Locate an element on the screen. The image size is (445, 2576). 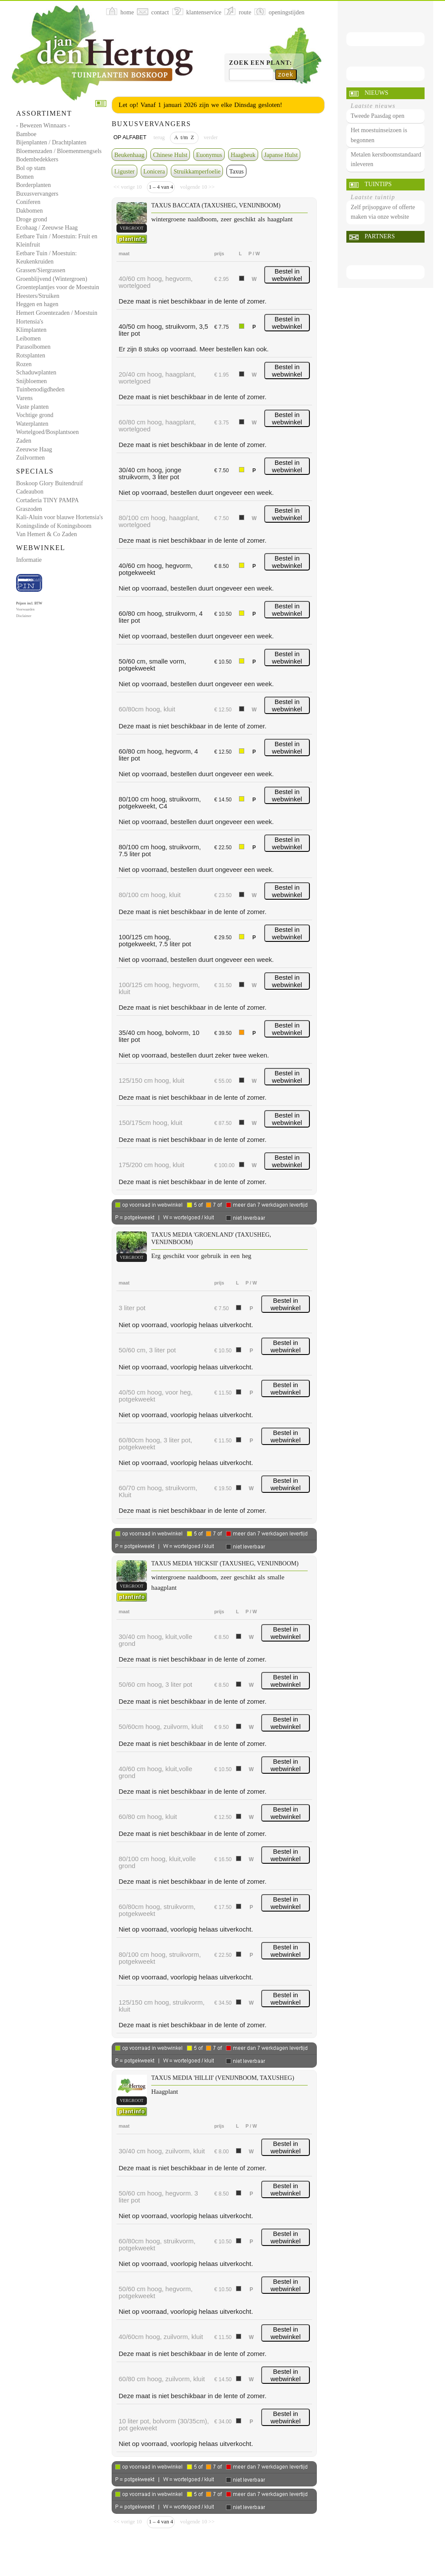
Wortelgoed/Bosplantsoen is located at coordinates (47, 432).